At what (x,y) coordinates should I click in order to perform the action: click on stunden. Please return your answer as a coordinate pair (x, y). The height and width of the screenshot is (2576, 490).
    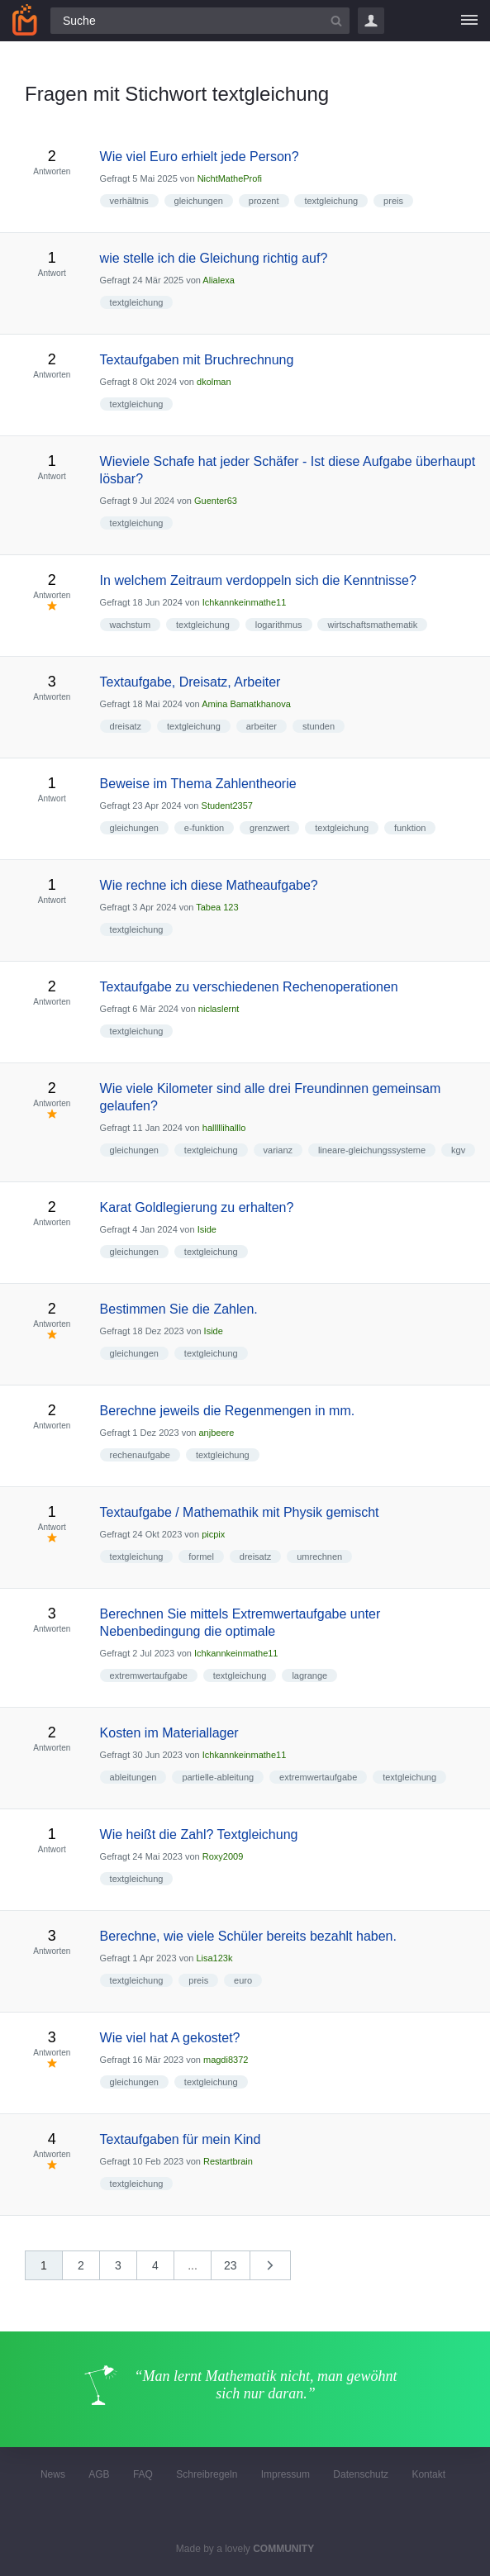
    Looking at the image, I should click on (318, 726).